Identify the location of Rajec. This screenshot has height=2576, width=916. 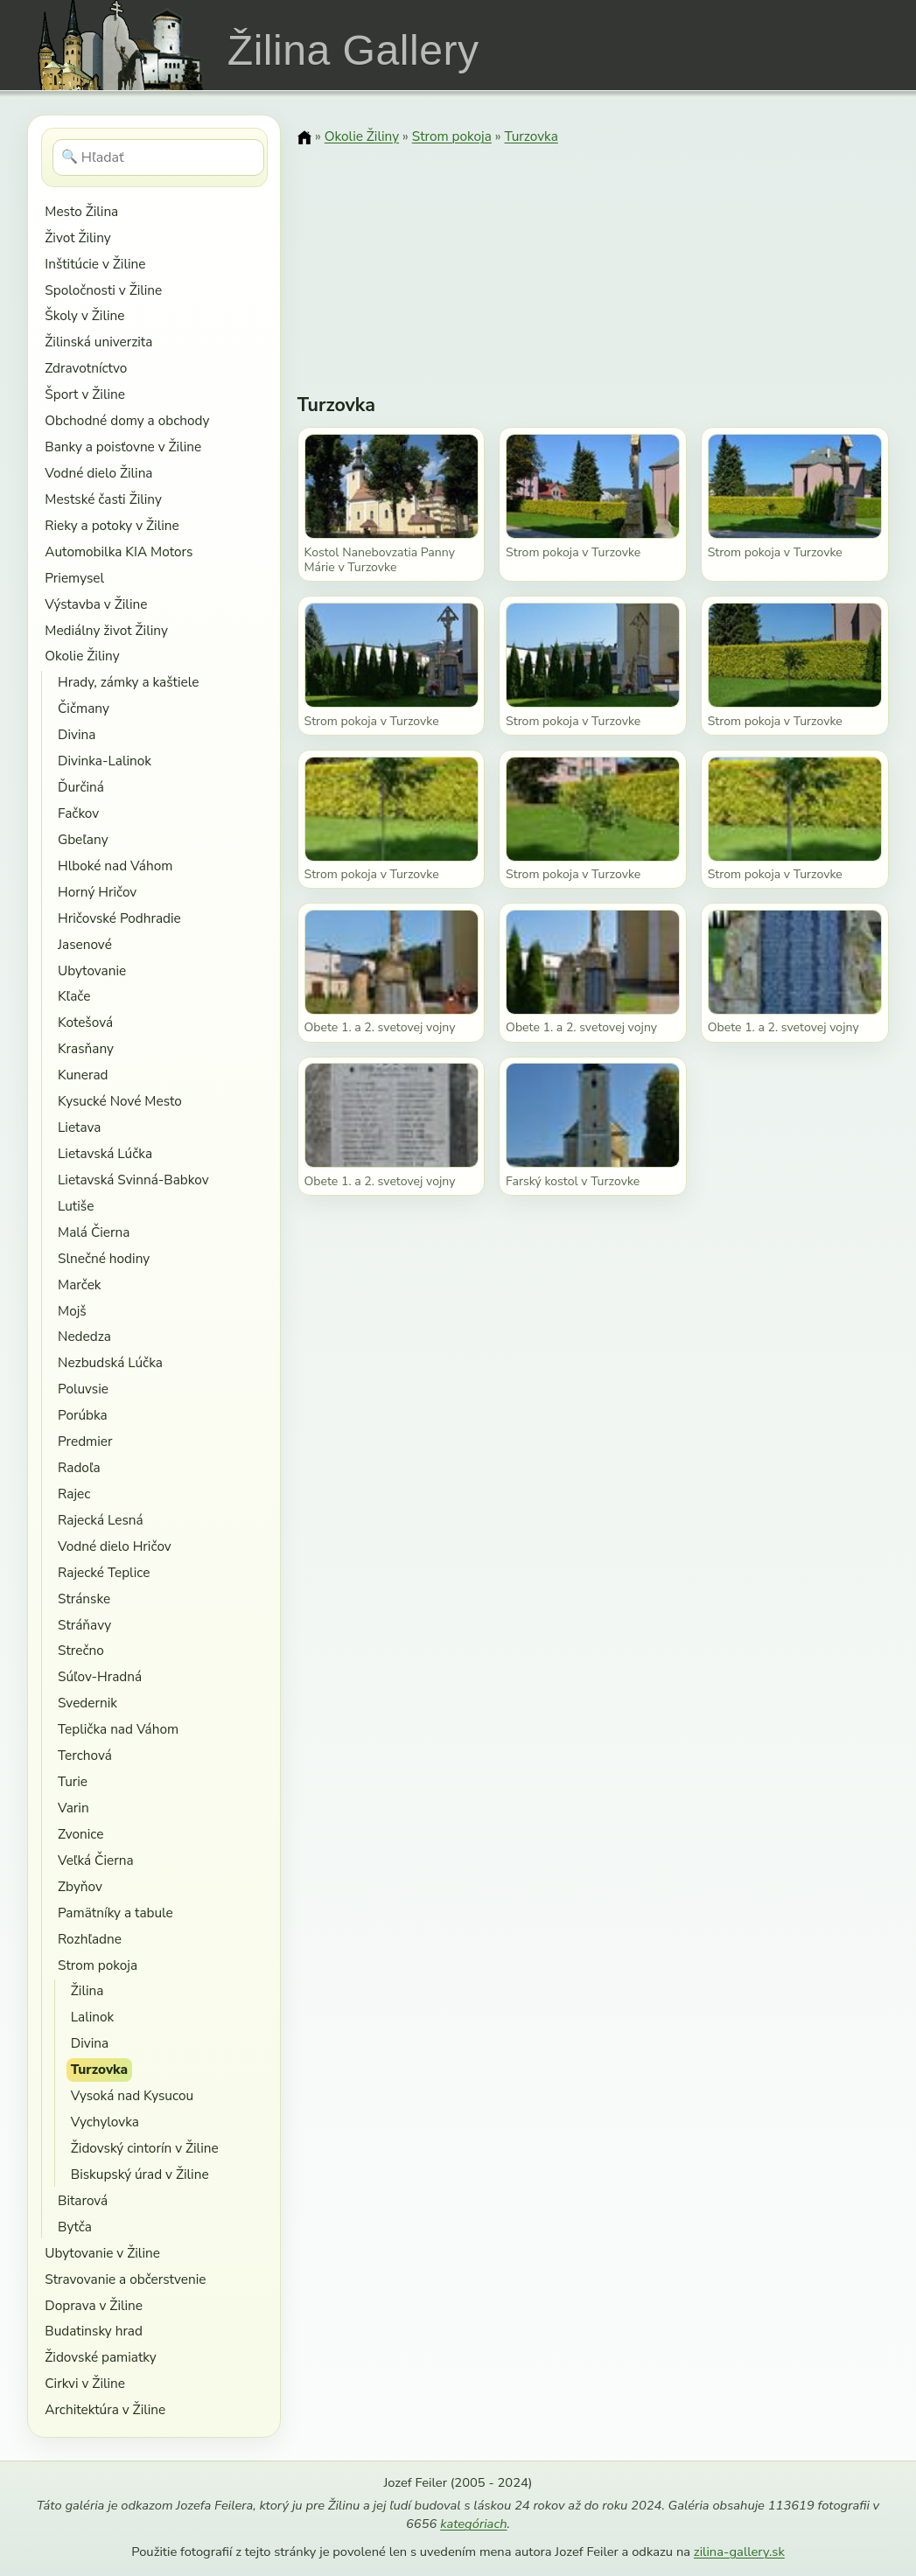
(74, 1493).